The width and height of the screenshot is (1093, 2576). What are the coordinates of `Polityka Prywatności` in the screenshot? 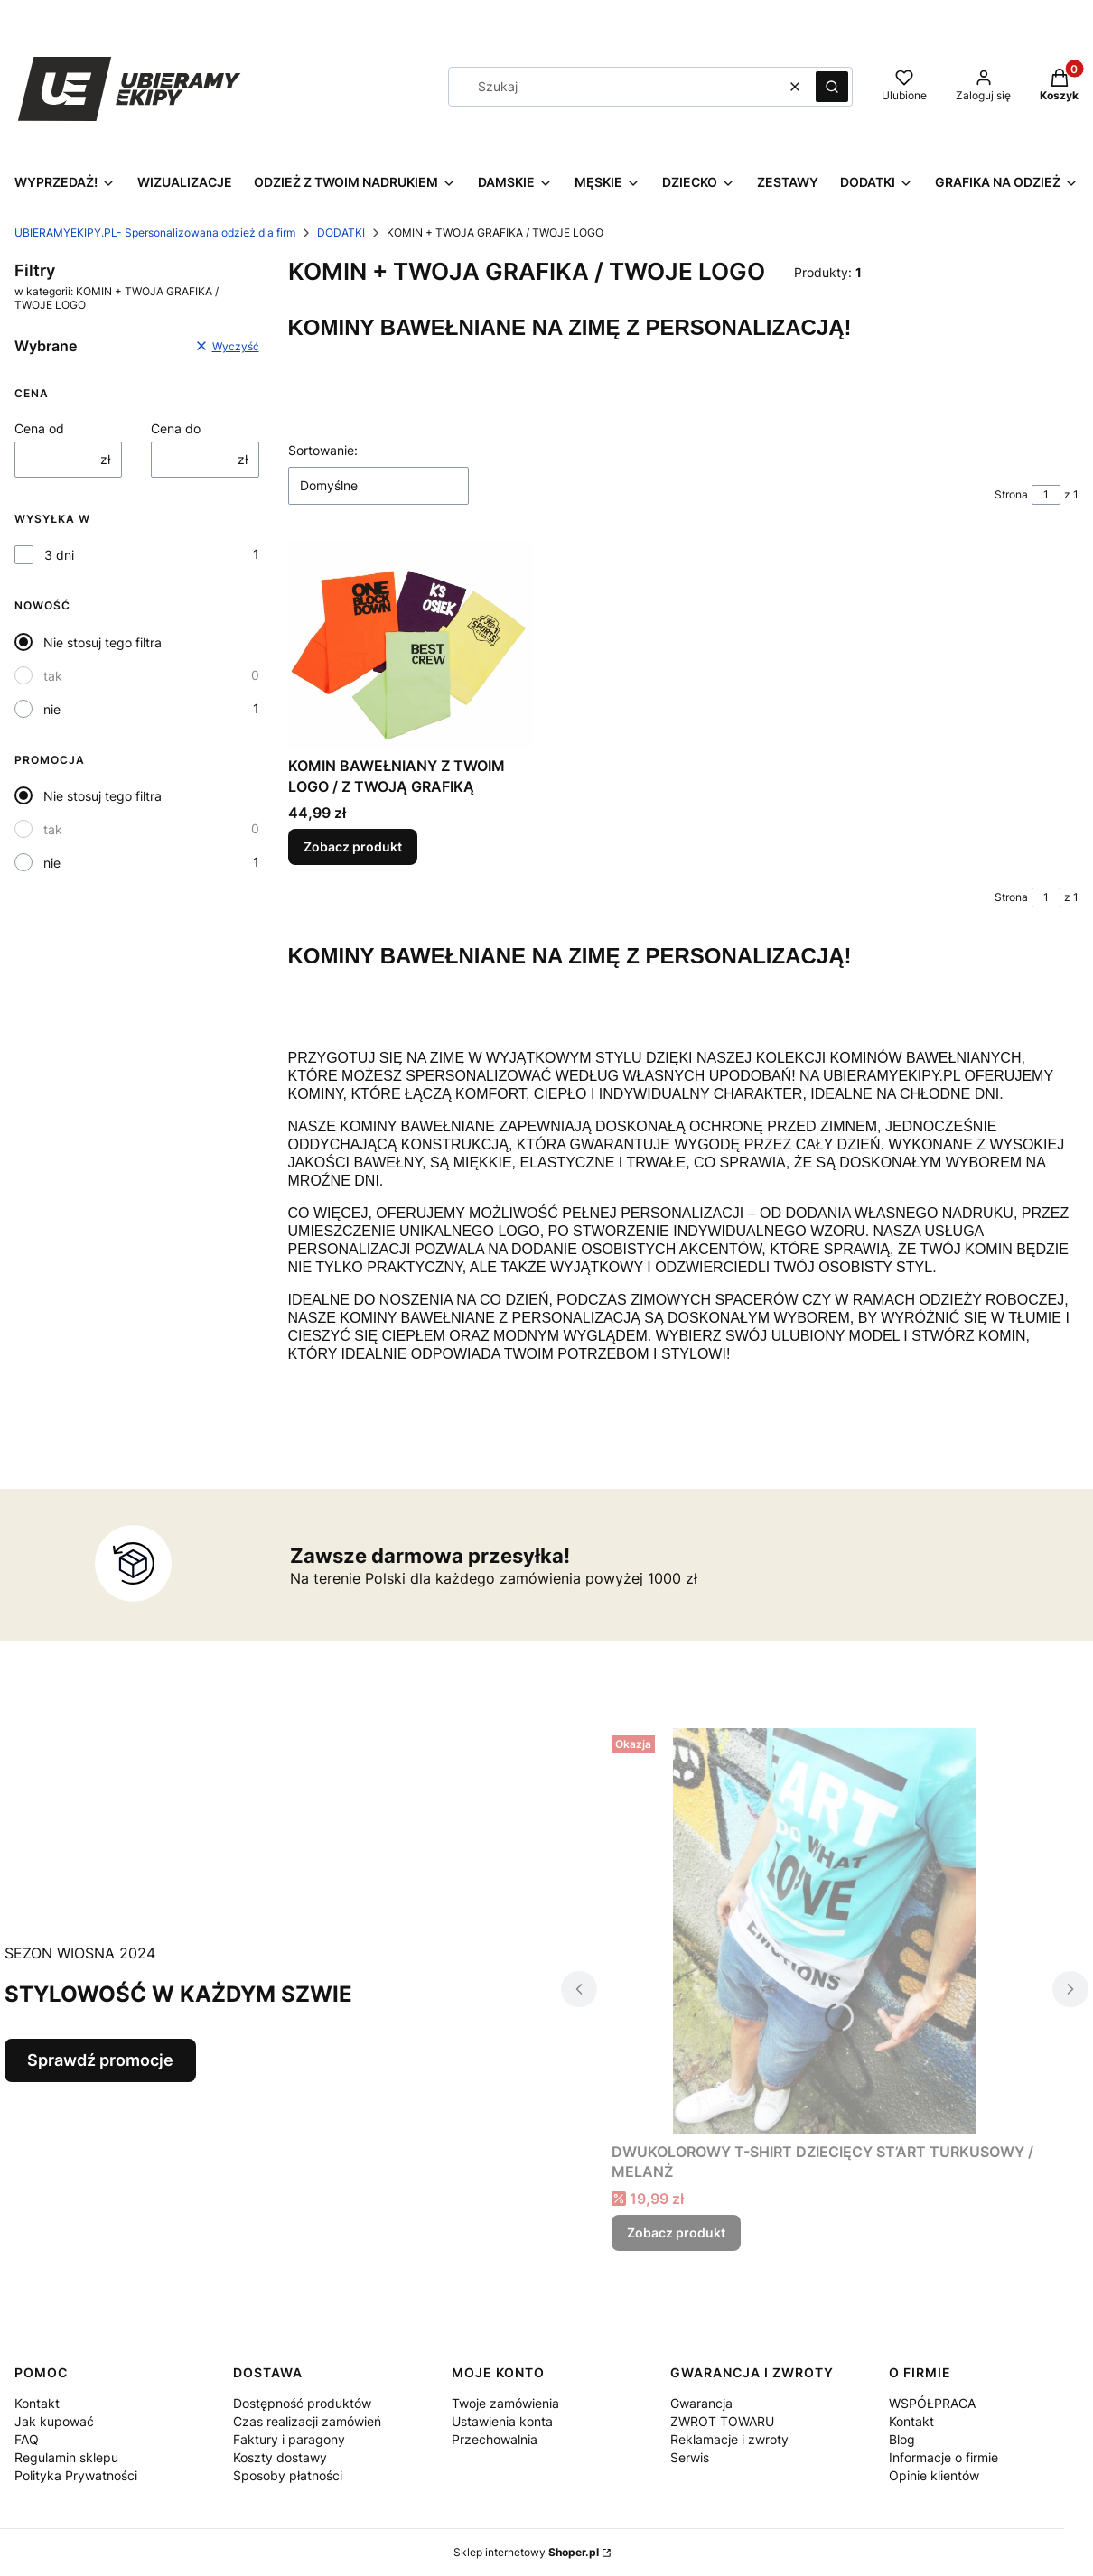 It's located at (75, 2475).